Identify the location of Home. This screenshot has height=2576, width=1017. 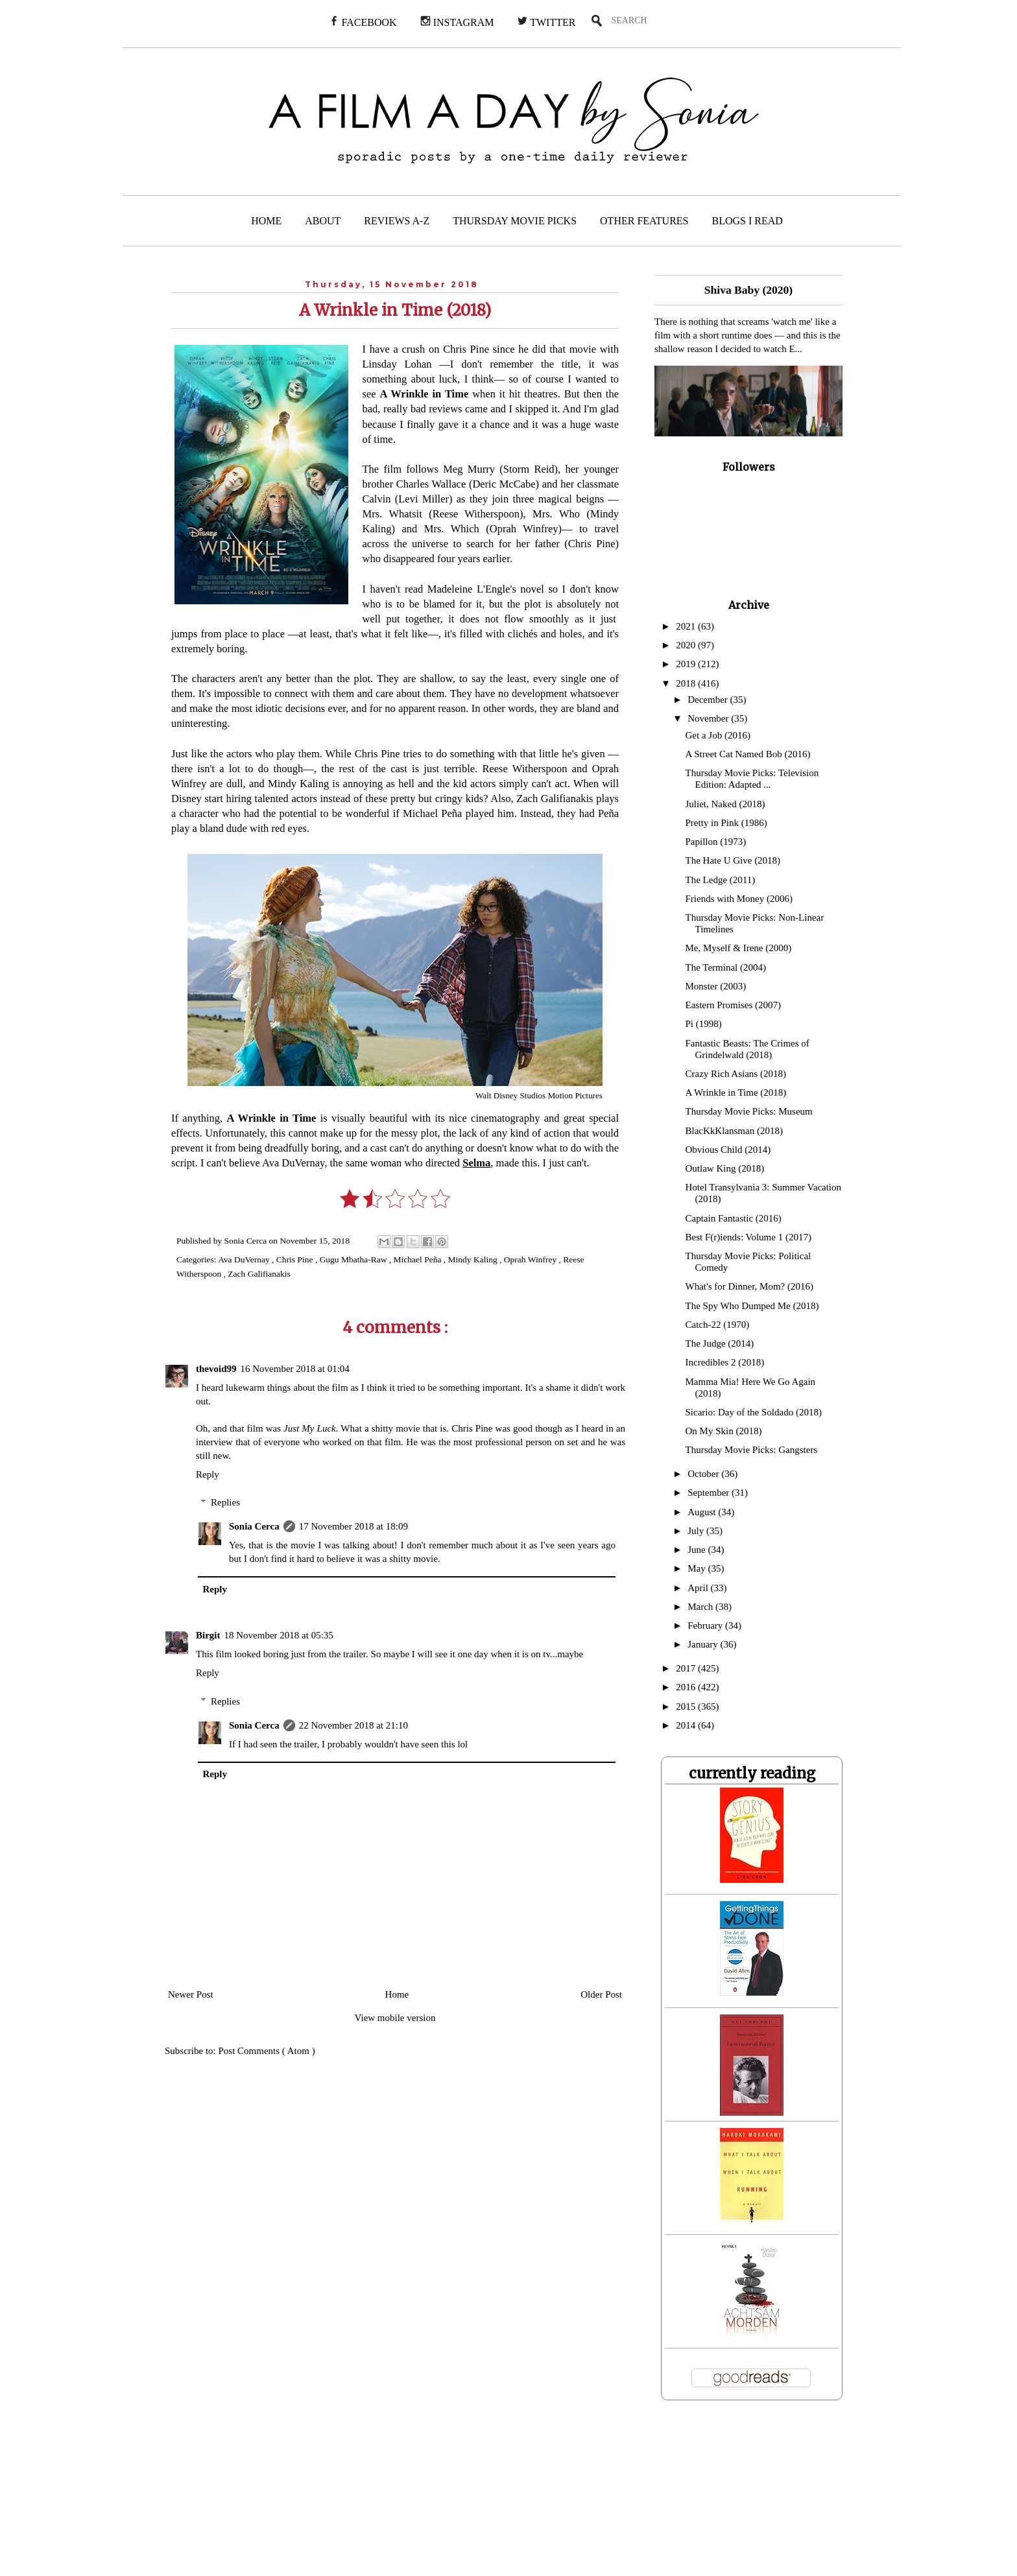
(397, 1994).